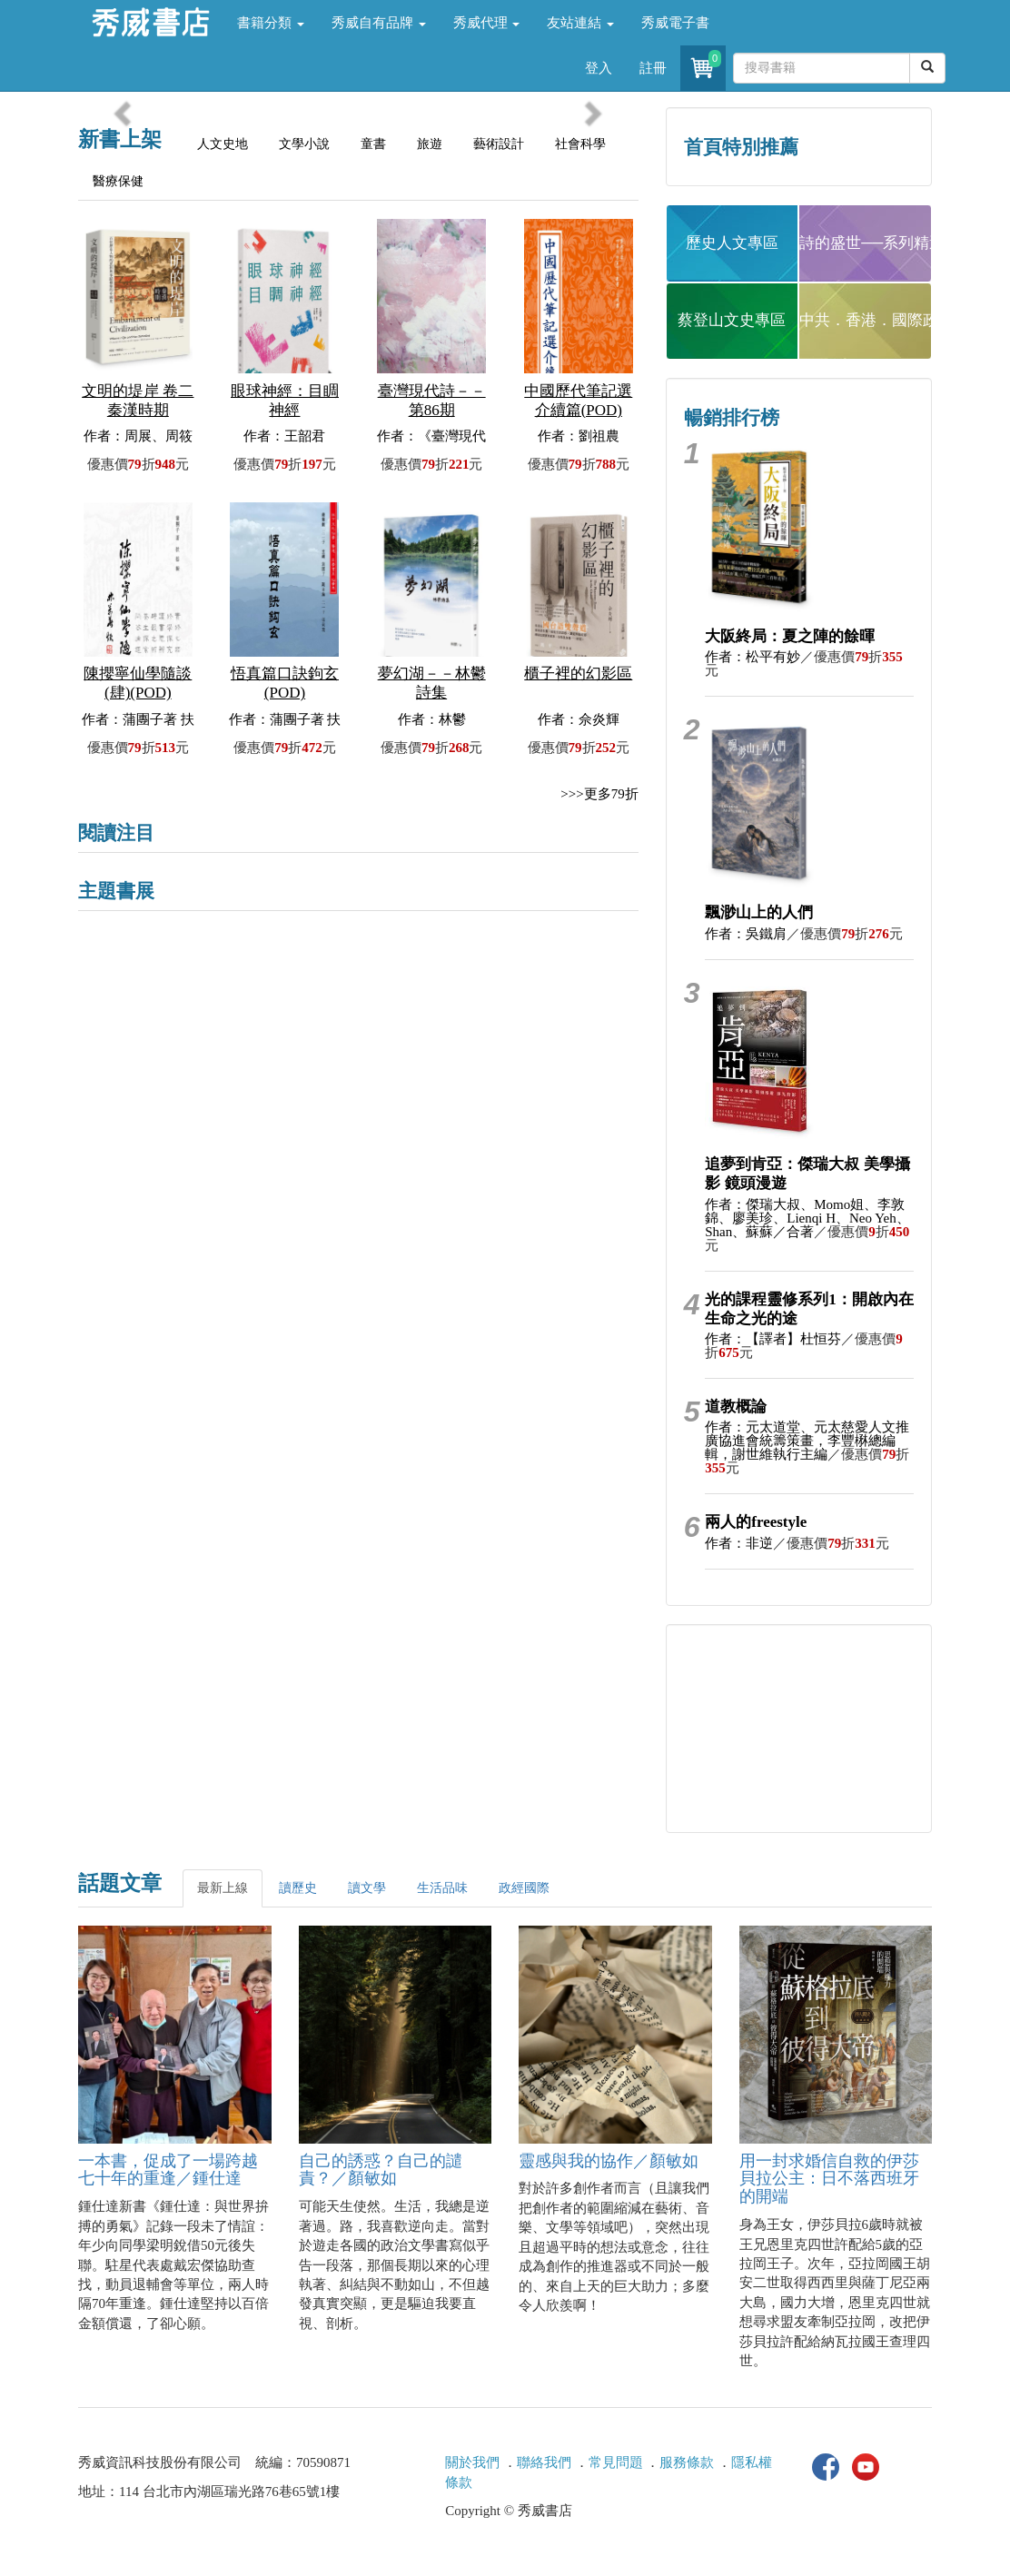 This screenshot has width=1010, height=2576. I want to click on 秀威電子書, so click(675, 22).